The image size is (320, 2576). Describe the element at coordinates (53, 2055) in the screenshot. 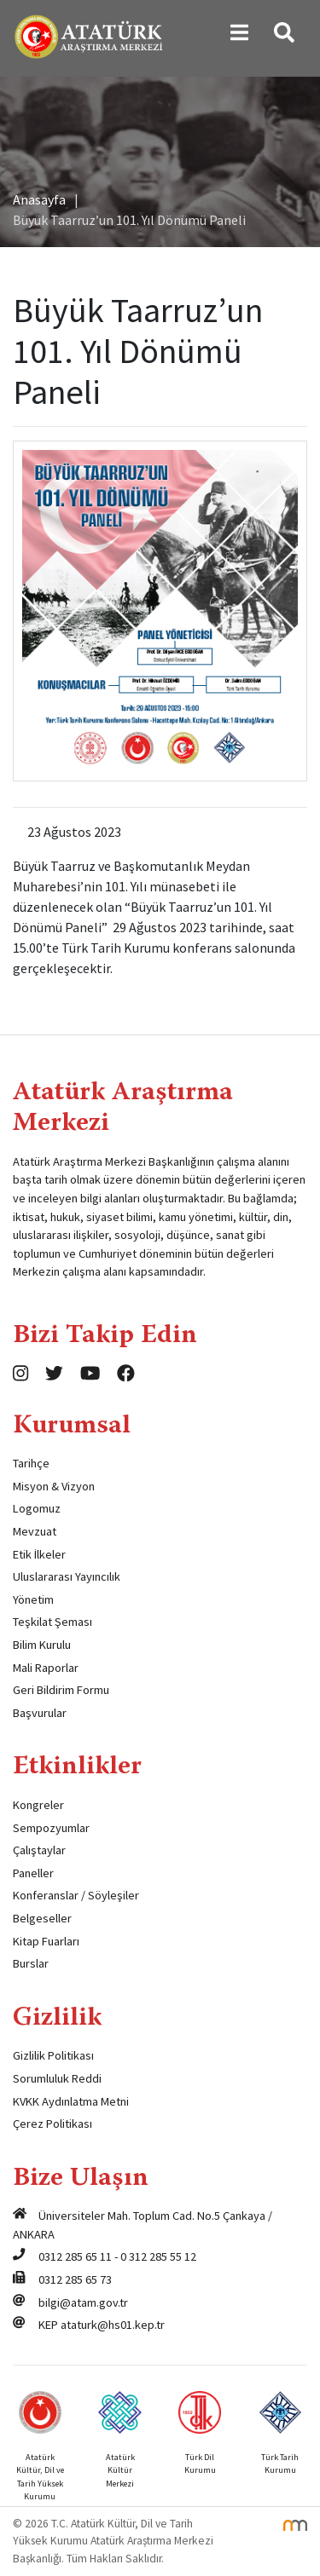

I see `Gizlilik Politikası` at that location.